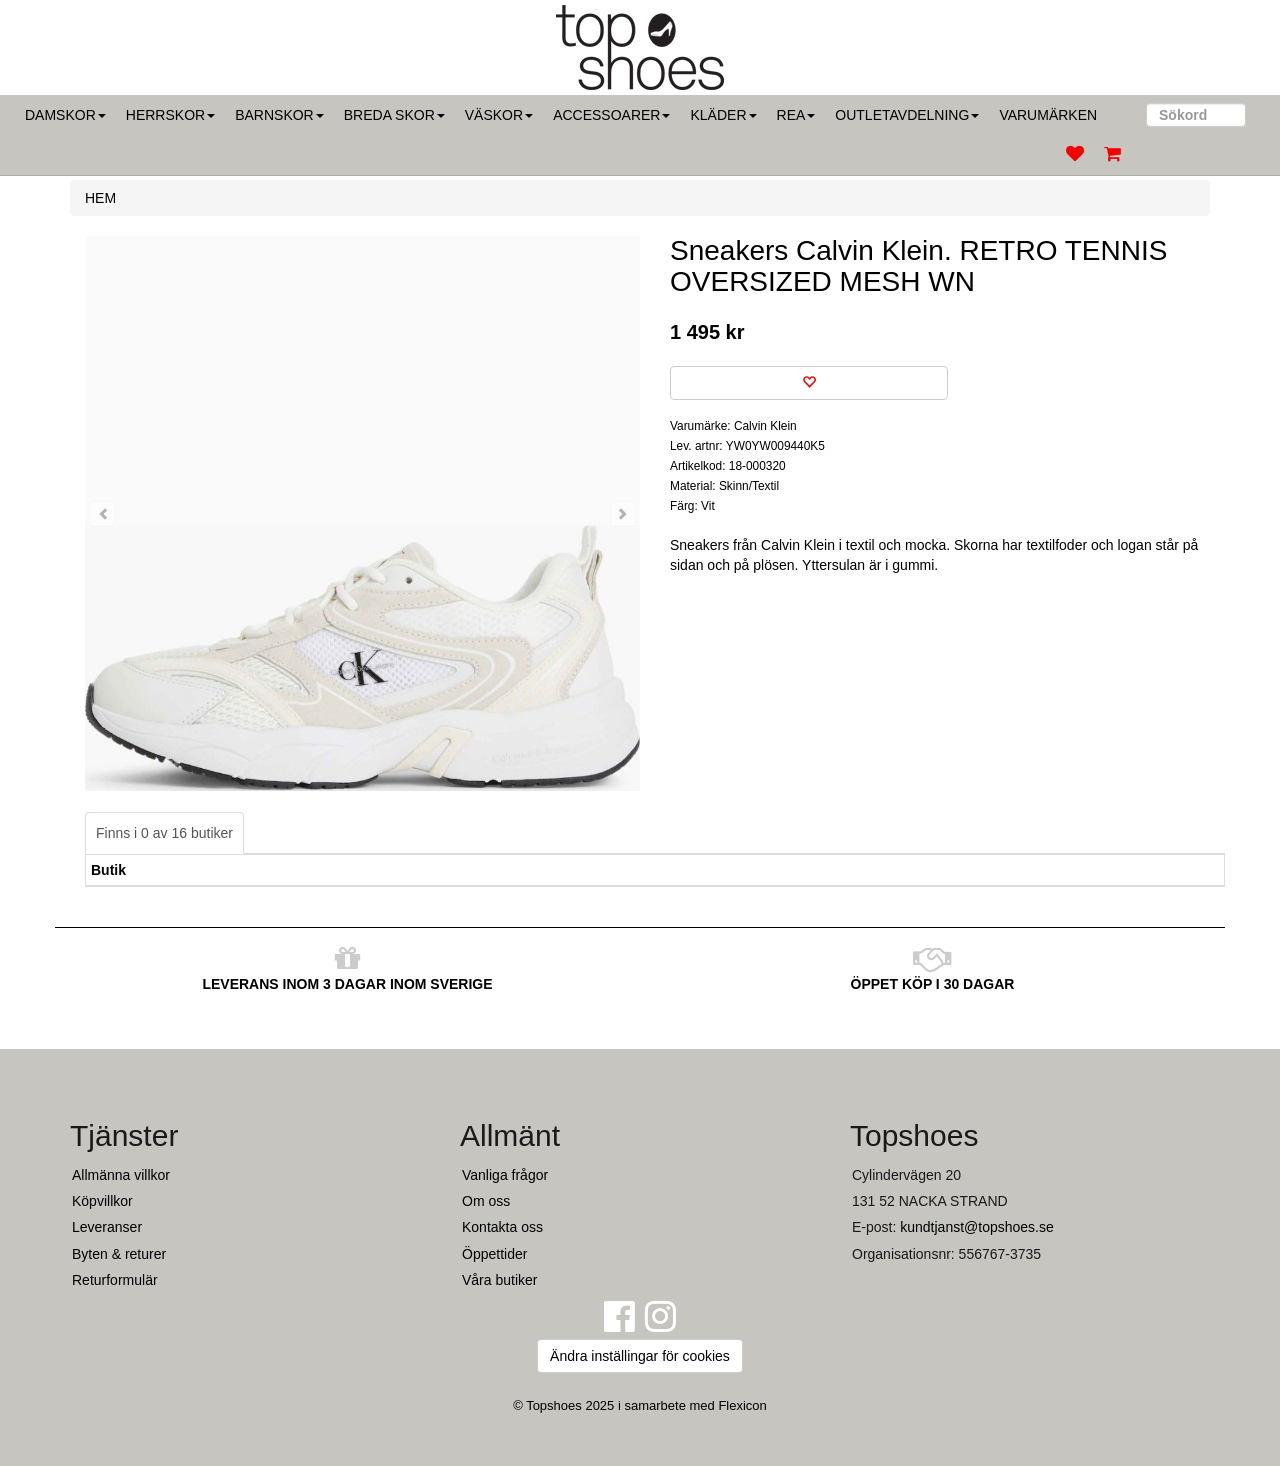 This screenshot has width=1280, height=1466. Describe the element at coordinates (486, 1201) in the screenshot. I see `Om oss` at that location.